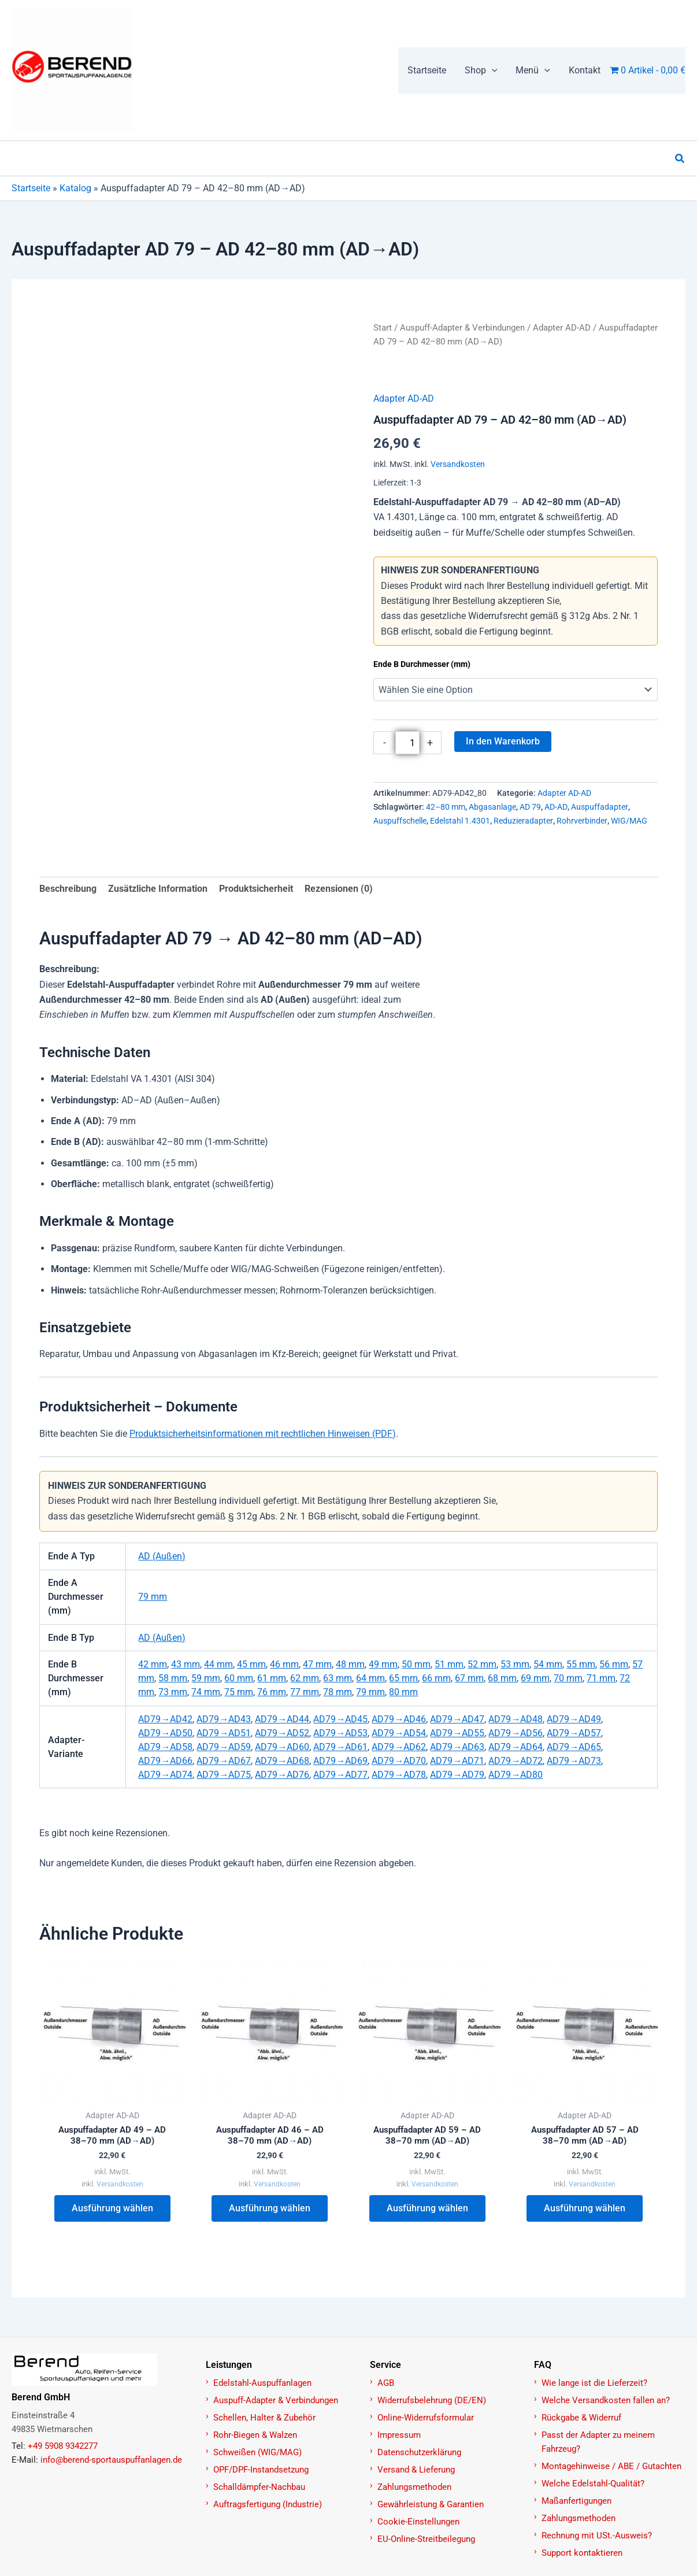 This screenshot has width=697, height=2576. What do you see at coordinates (259, 2487) in the screenshot?
I see `Schalldämpfer-Nachbau` at bounding box center [259, 2487].